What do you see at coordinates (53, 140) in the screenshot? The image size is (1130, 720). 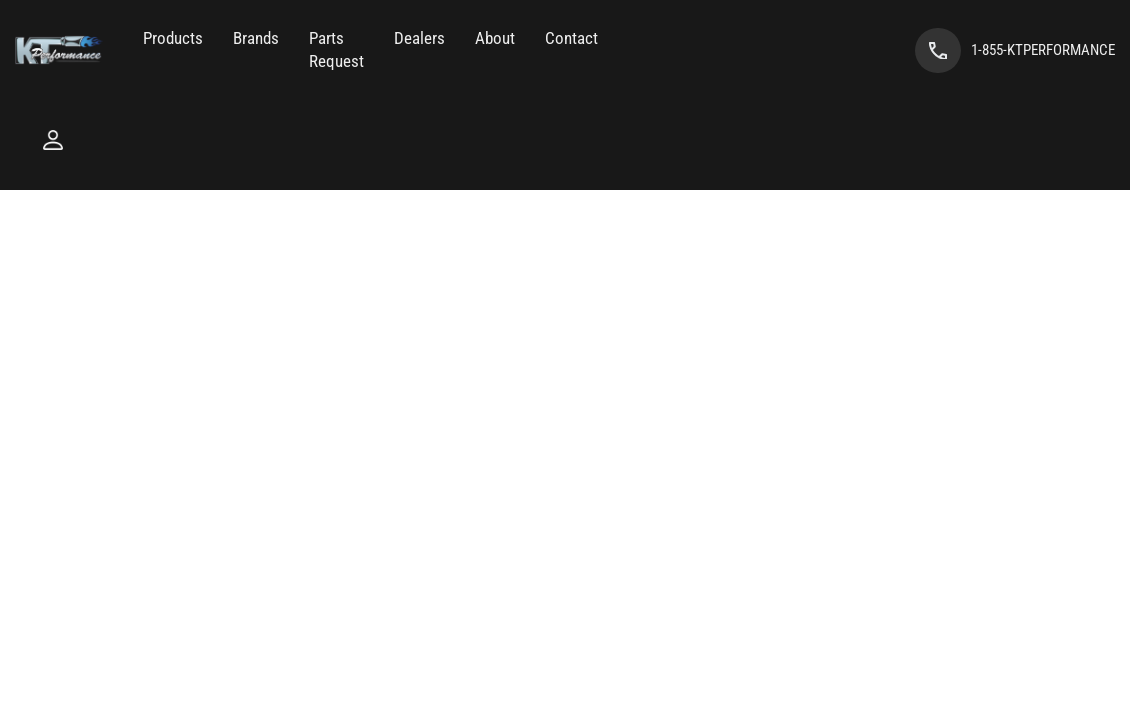 I see `[Click to open account popup]` at bounding box center [53, 140].